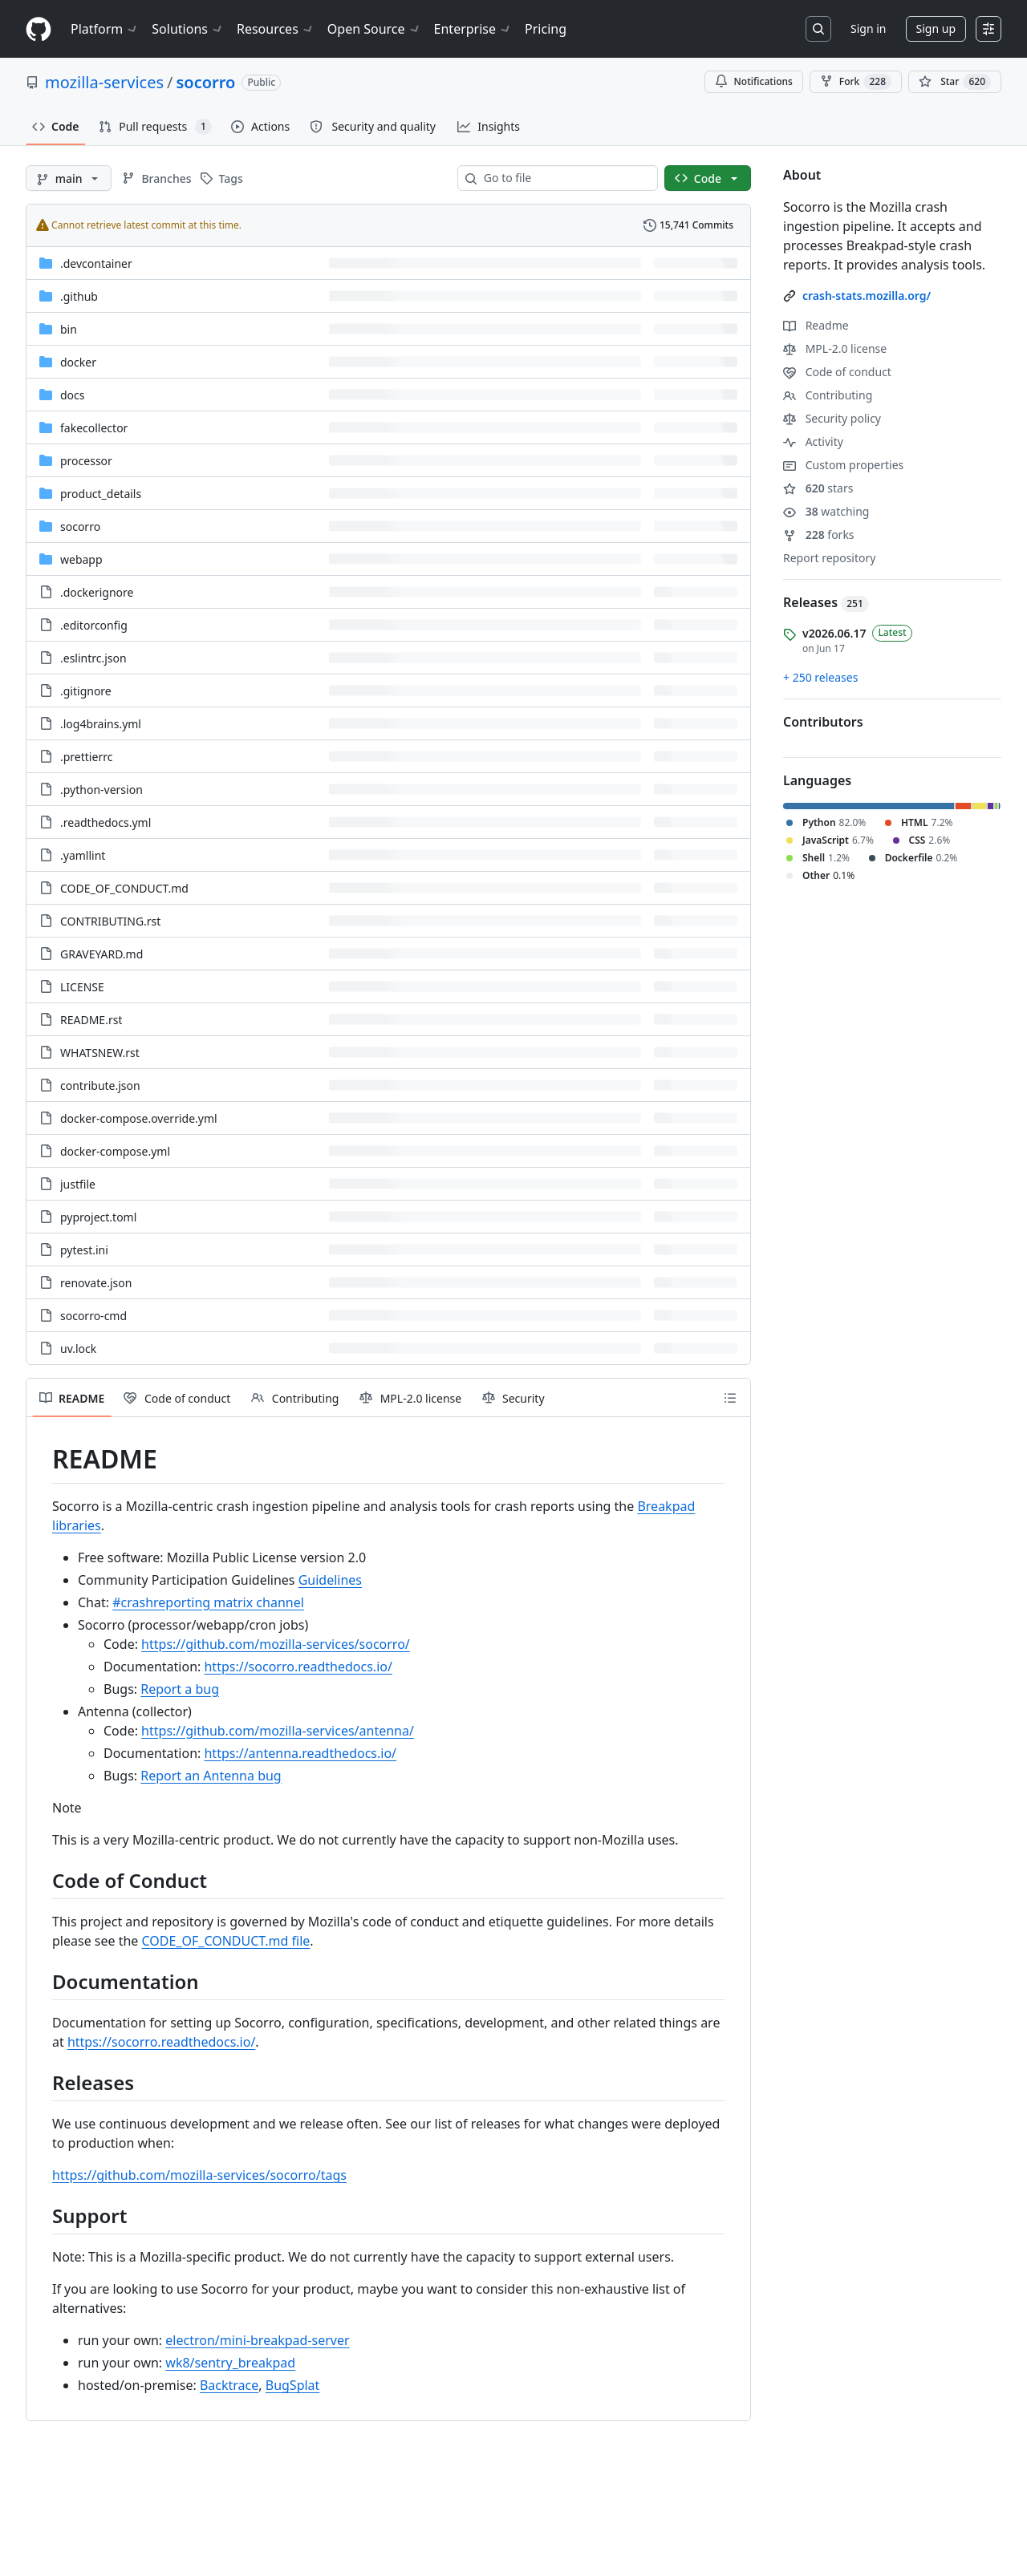 The image size is (1027, 2576). Describe the element at coordinates (199, 2175) in the screenshot. I see `https://github.com/mozilla-services/socorro/tags` at that location.